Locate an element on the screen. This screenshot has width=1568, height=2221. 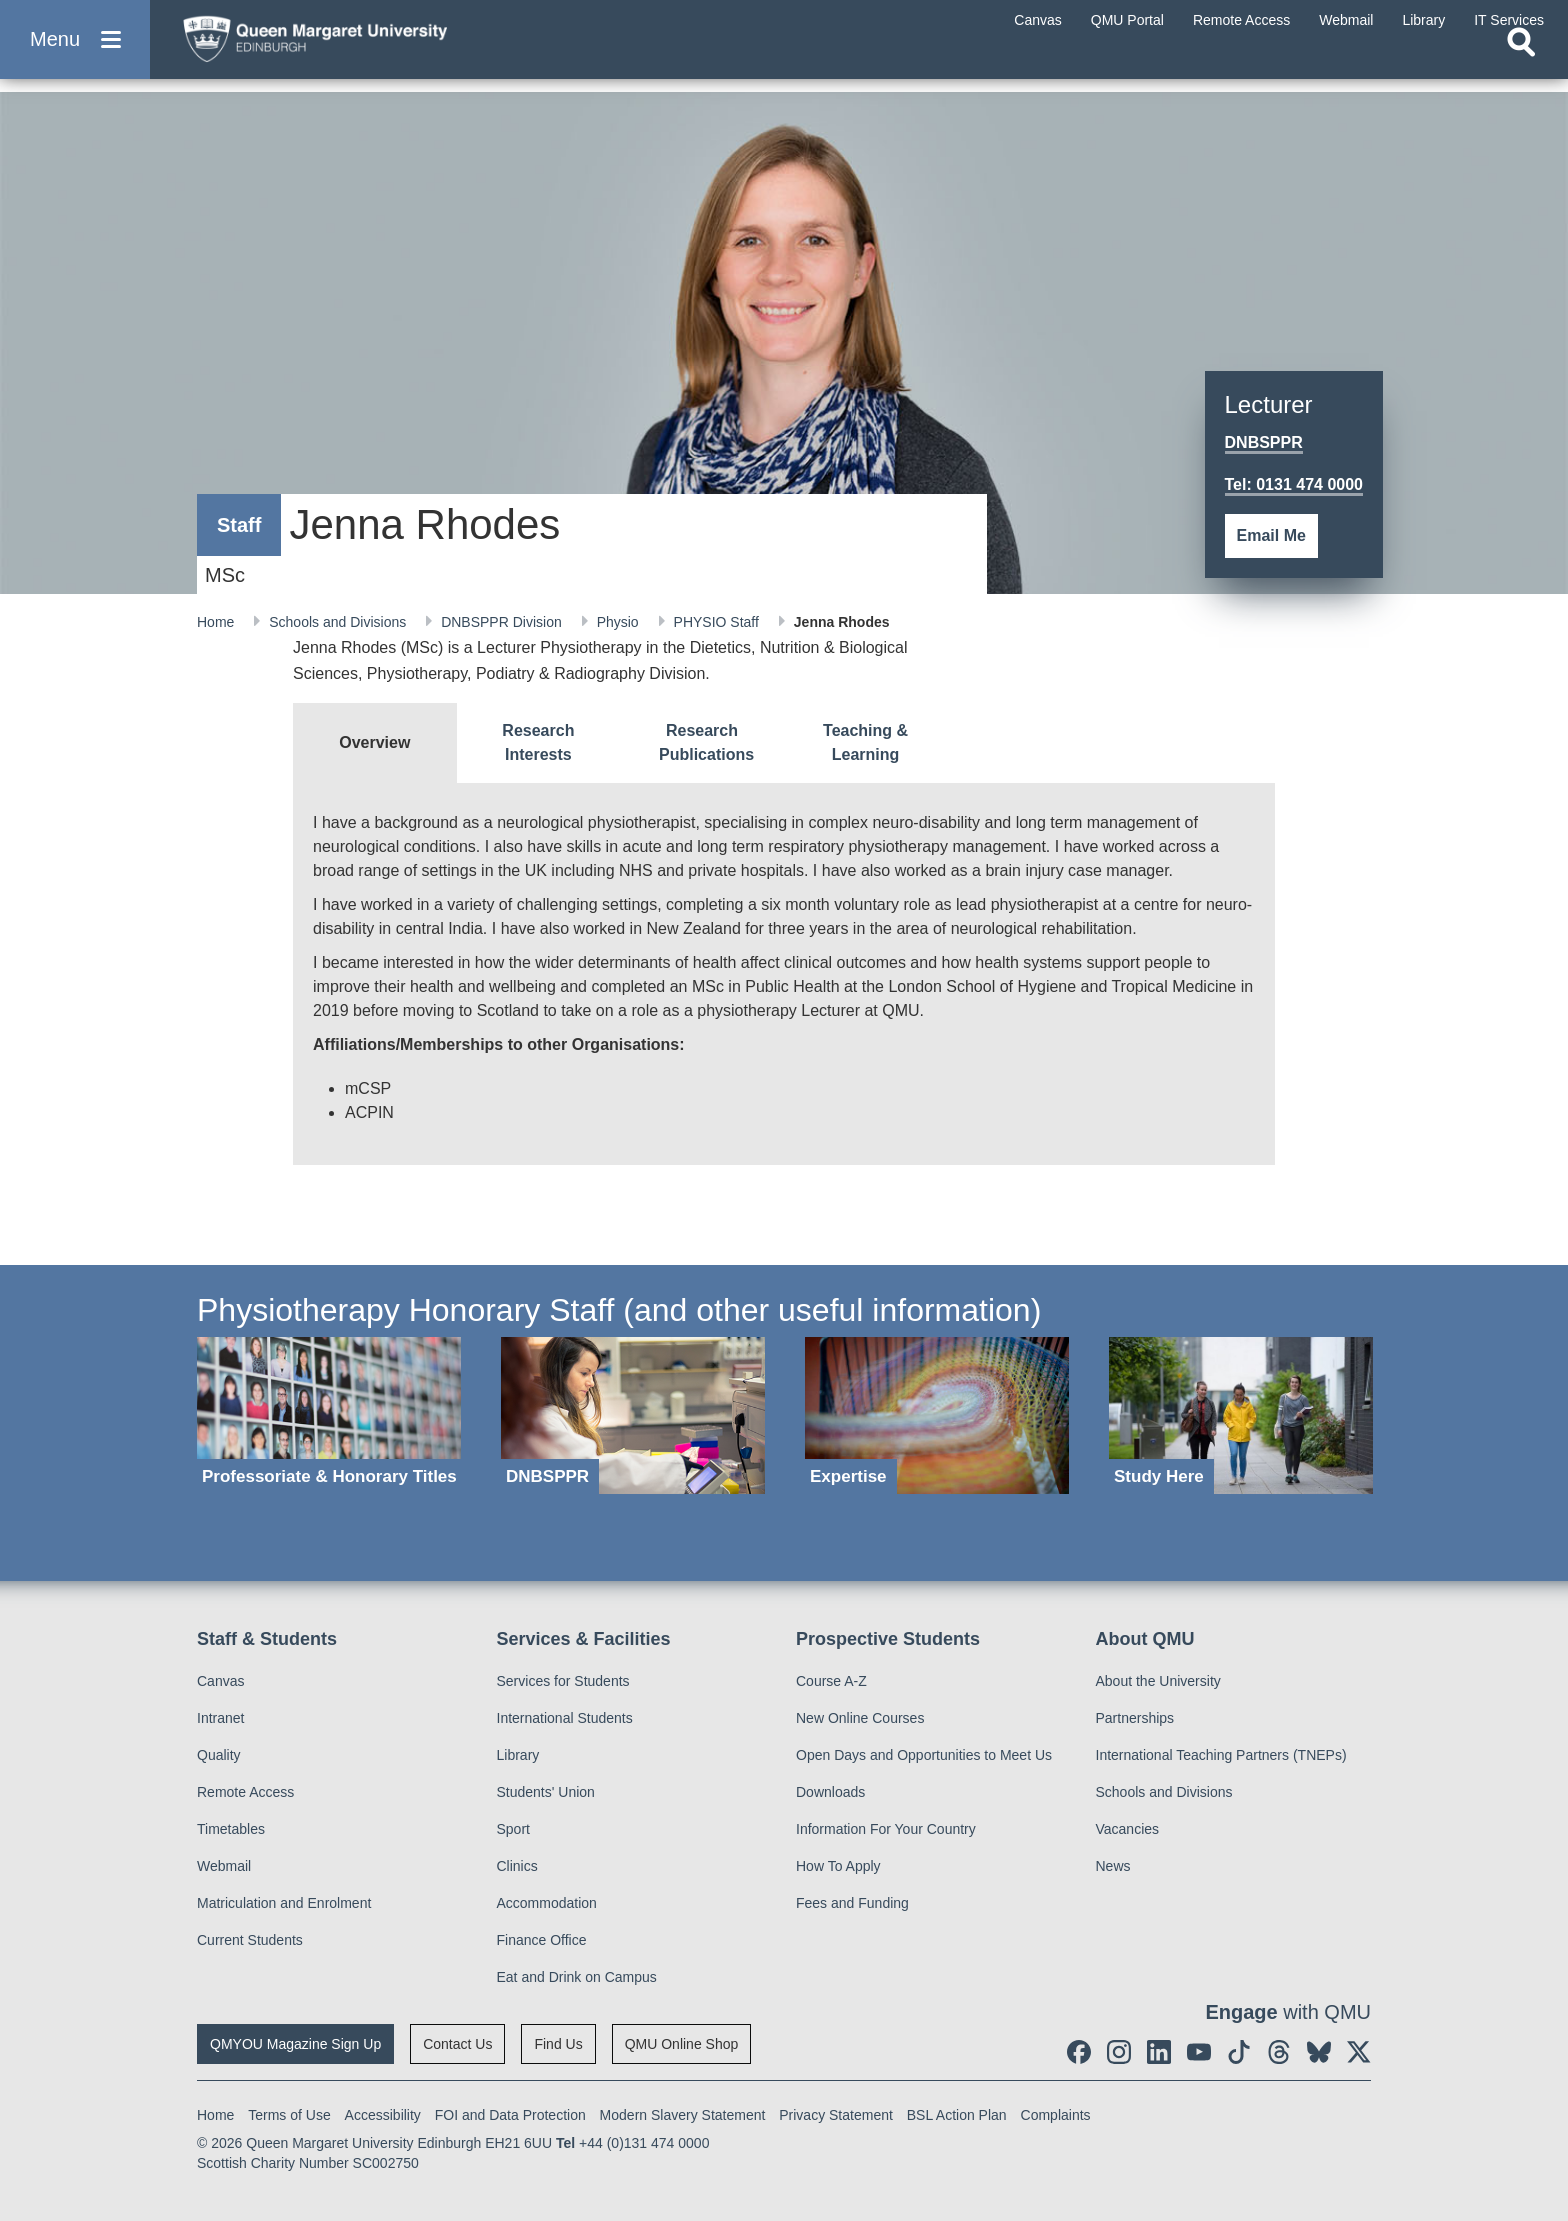
Library is located at coordinates (518, 1755).